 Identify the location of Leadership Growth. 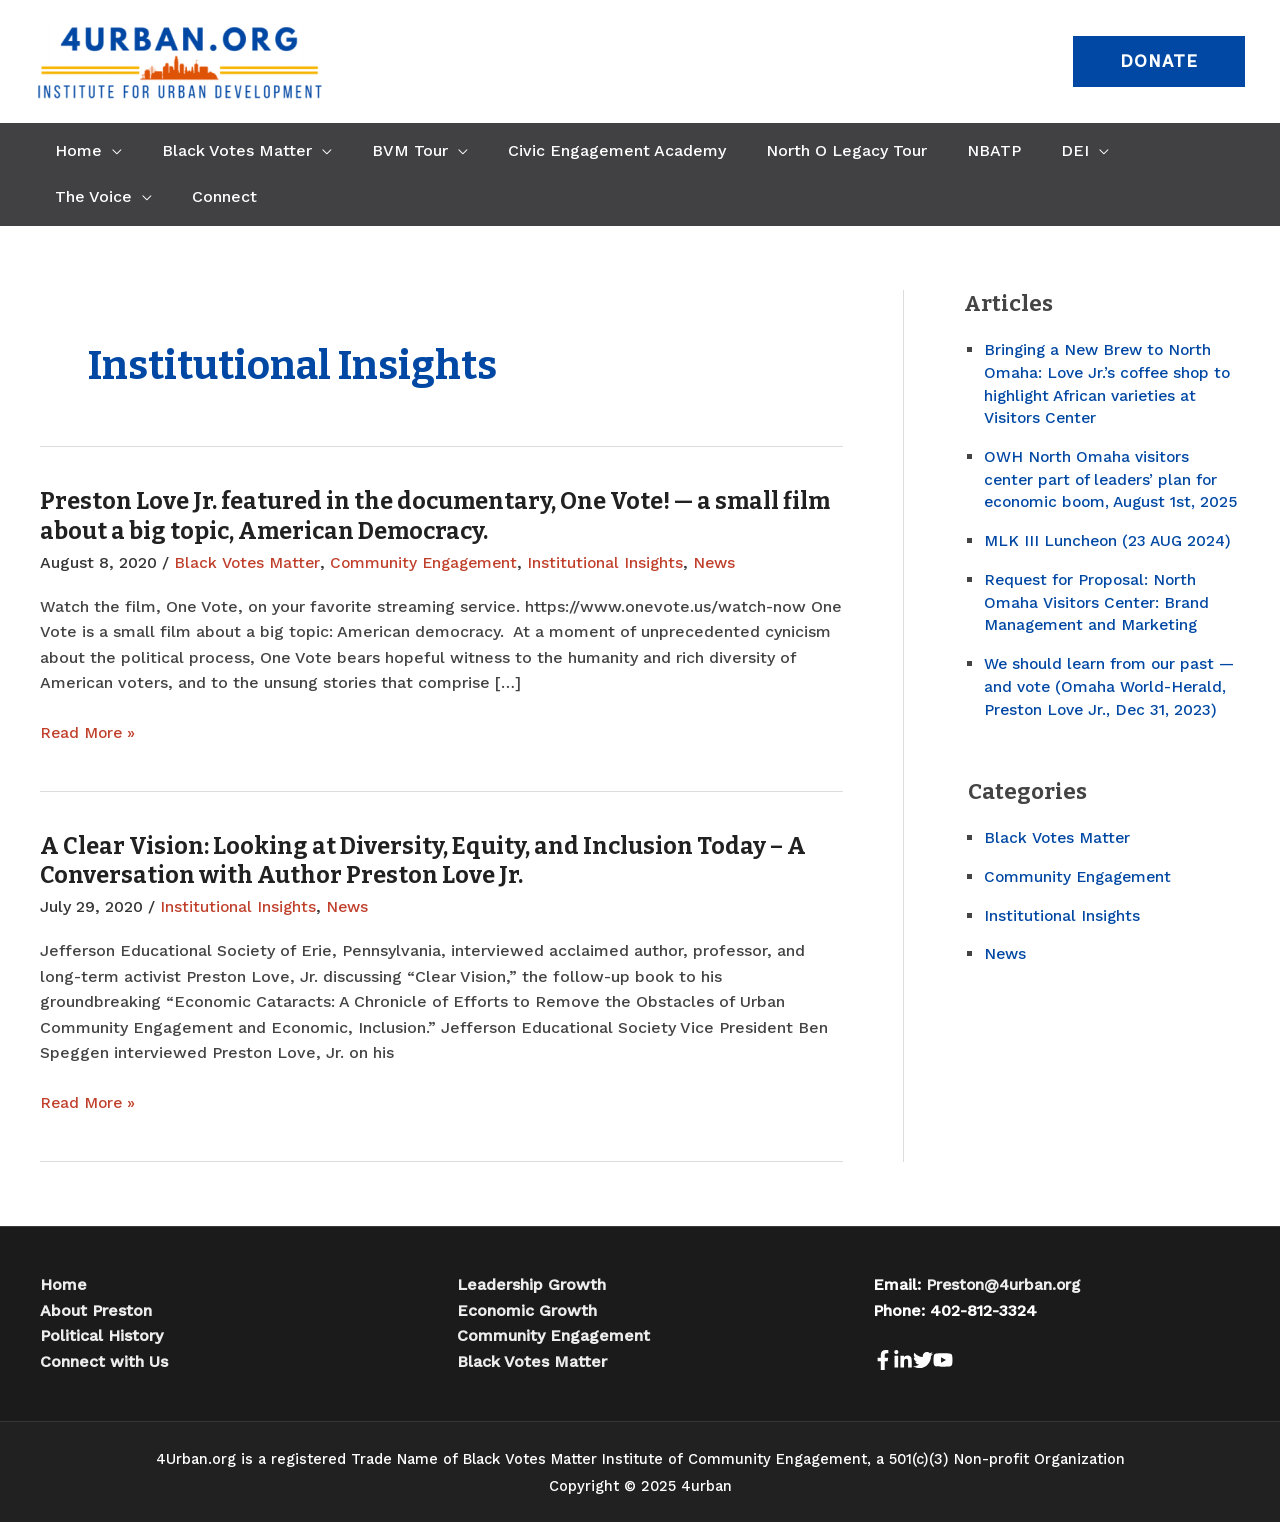
(531, 1283).